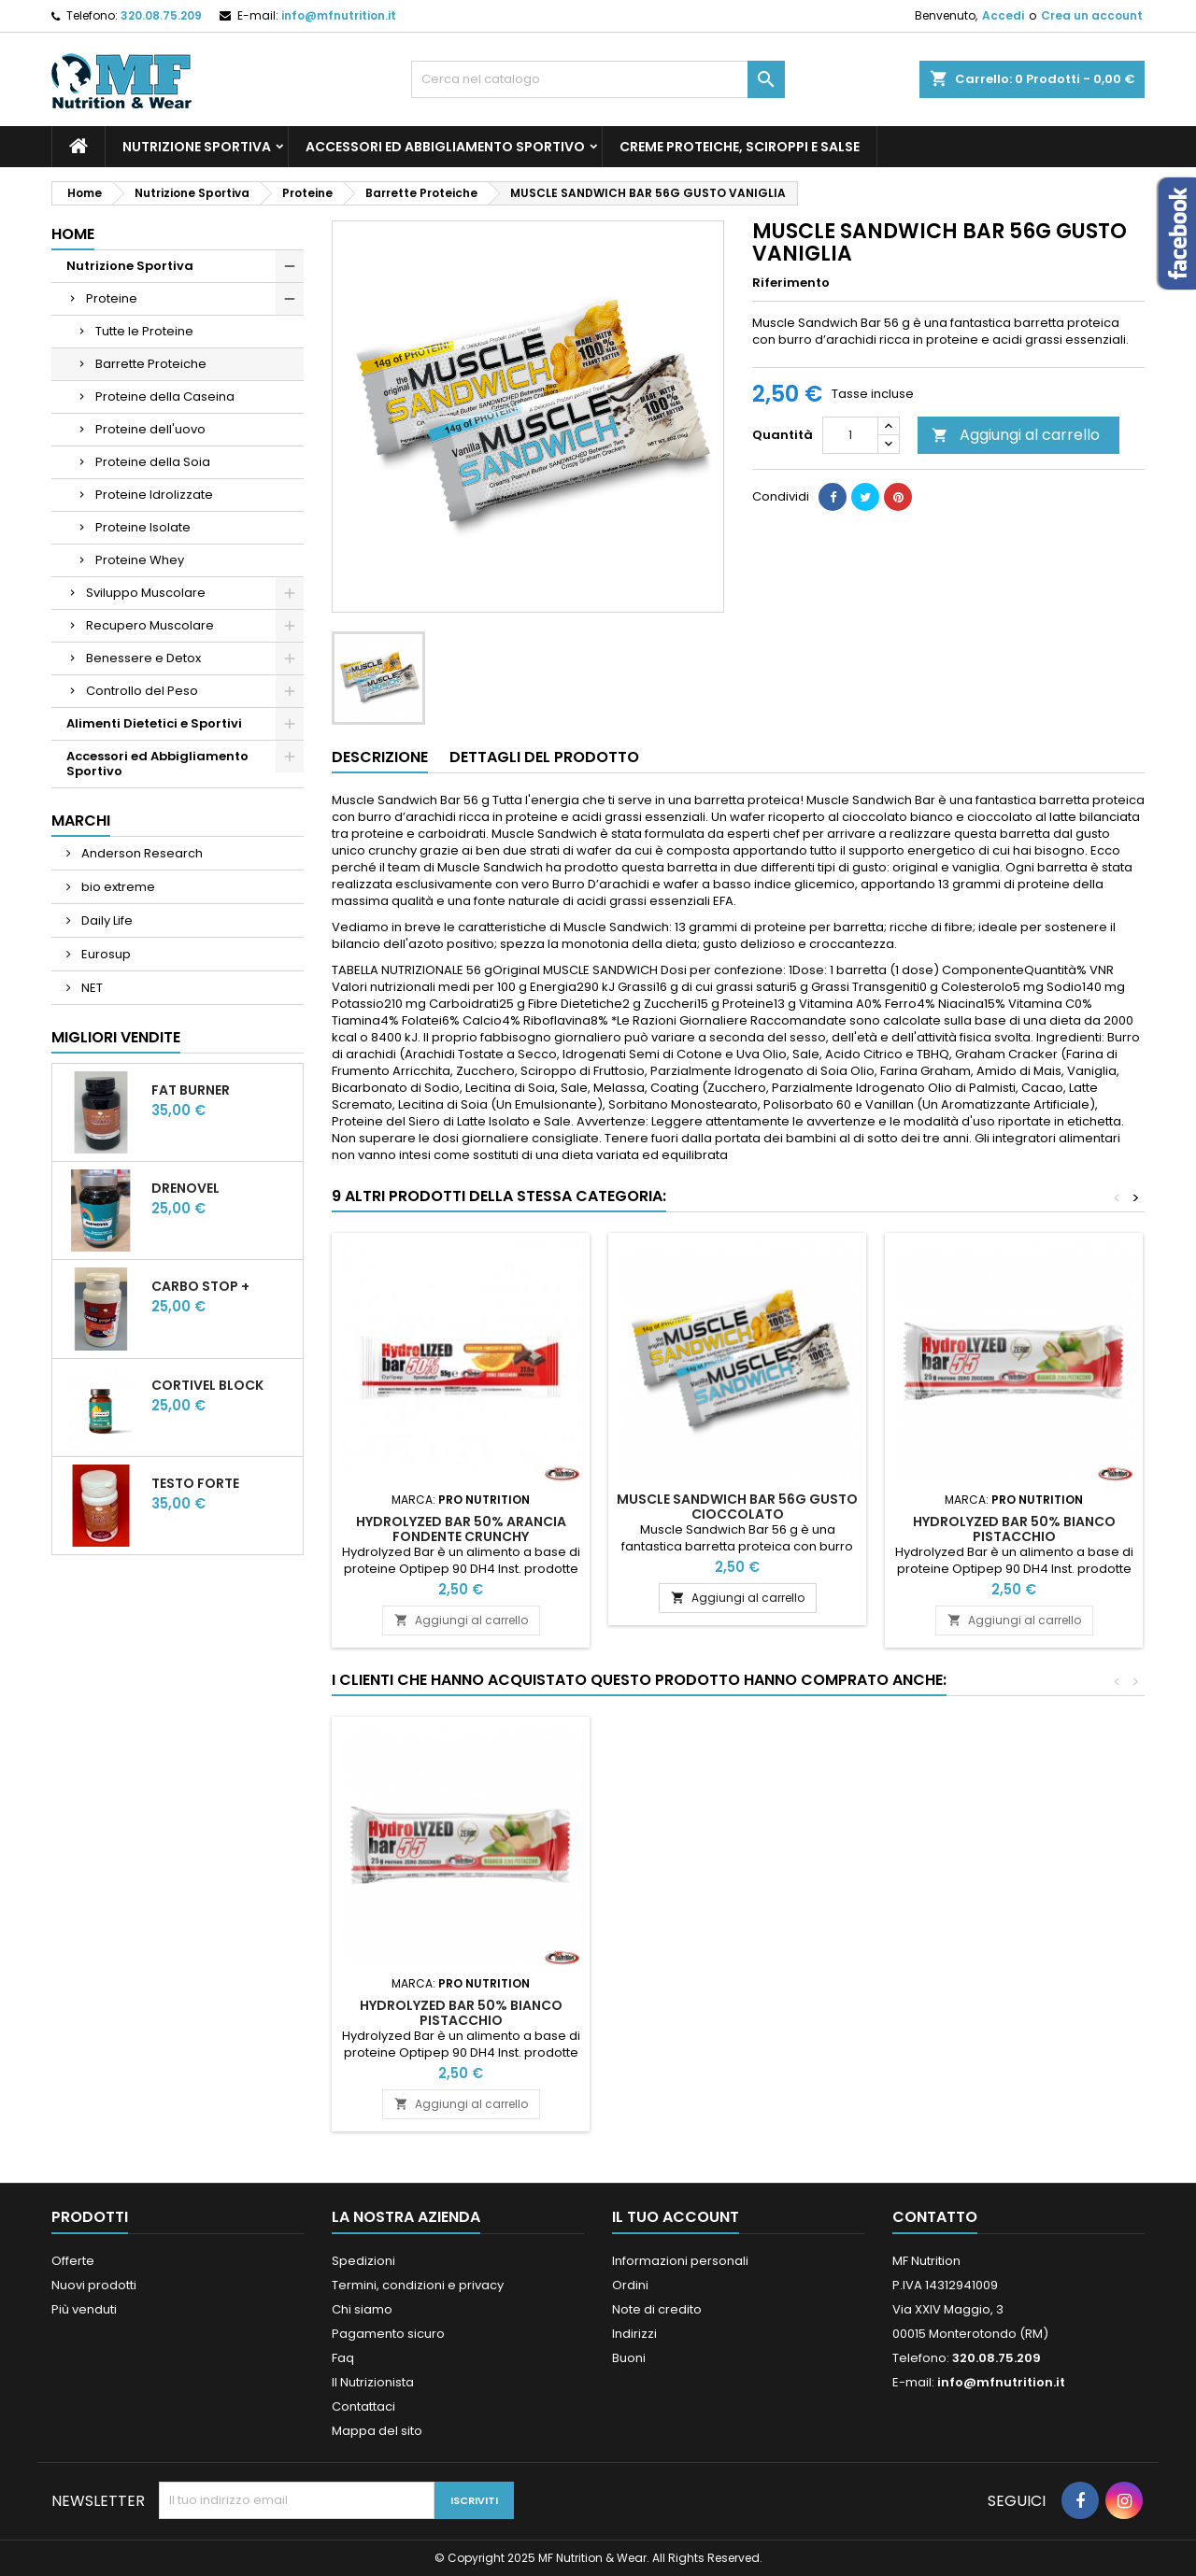 Image resolution: width=1196 pixels, height=2576 pixels. What do you see at coordinates (152, 462) in the screenshot?
I see `Proteine della Soia` at bounding box center [152, 462].